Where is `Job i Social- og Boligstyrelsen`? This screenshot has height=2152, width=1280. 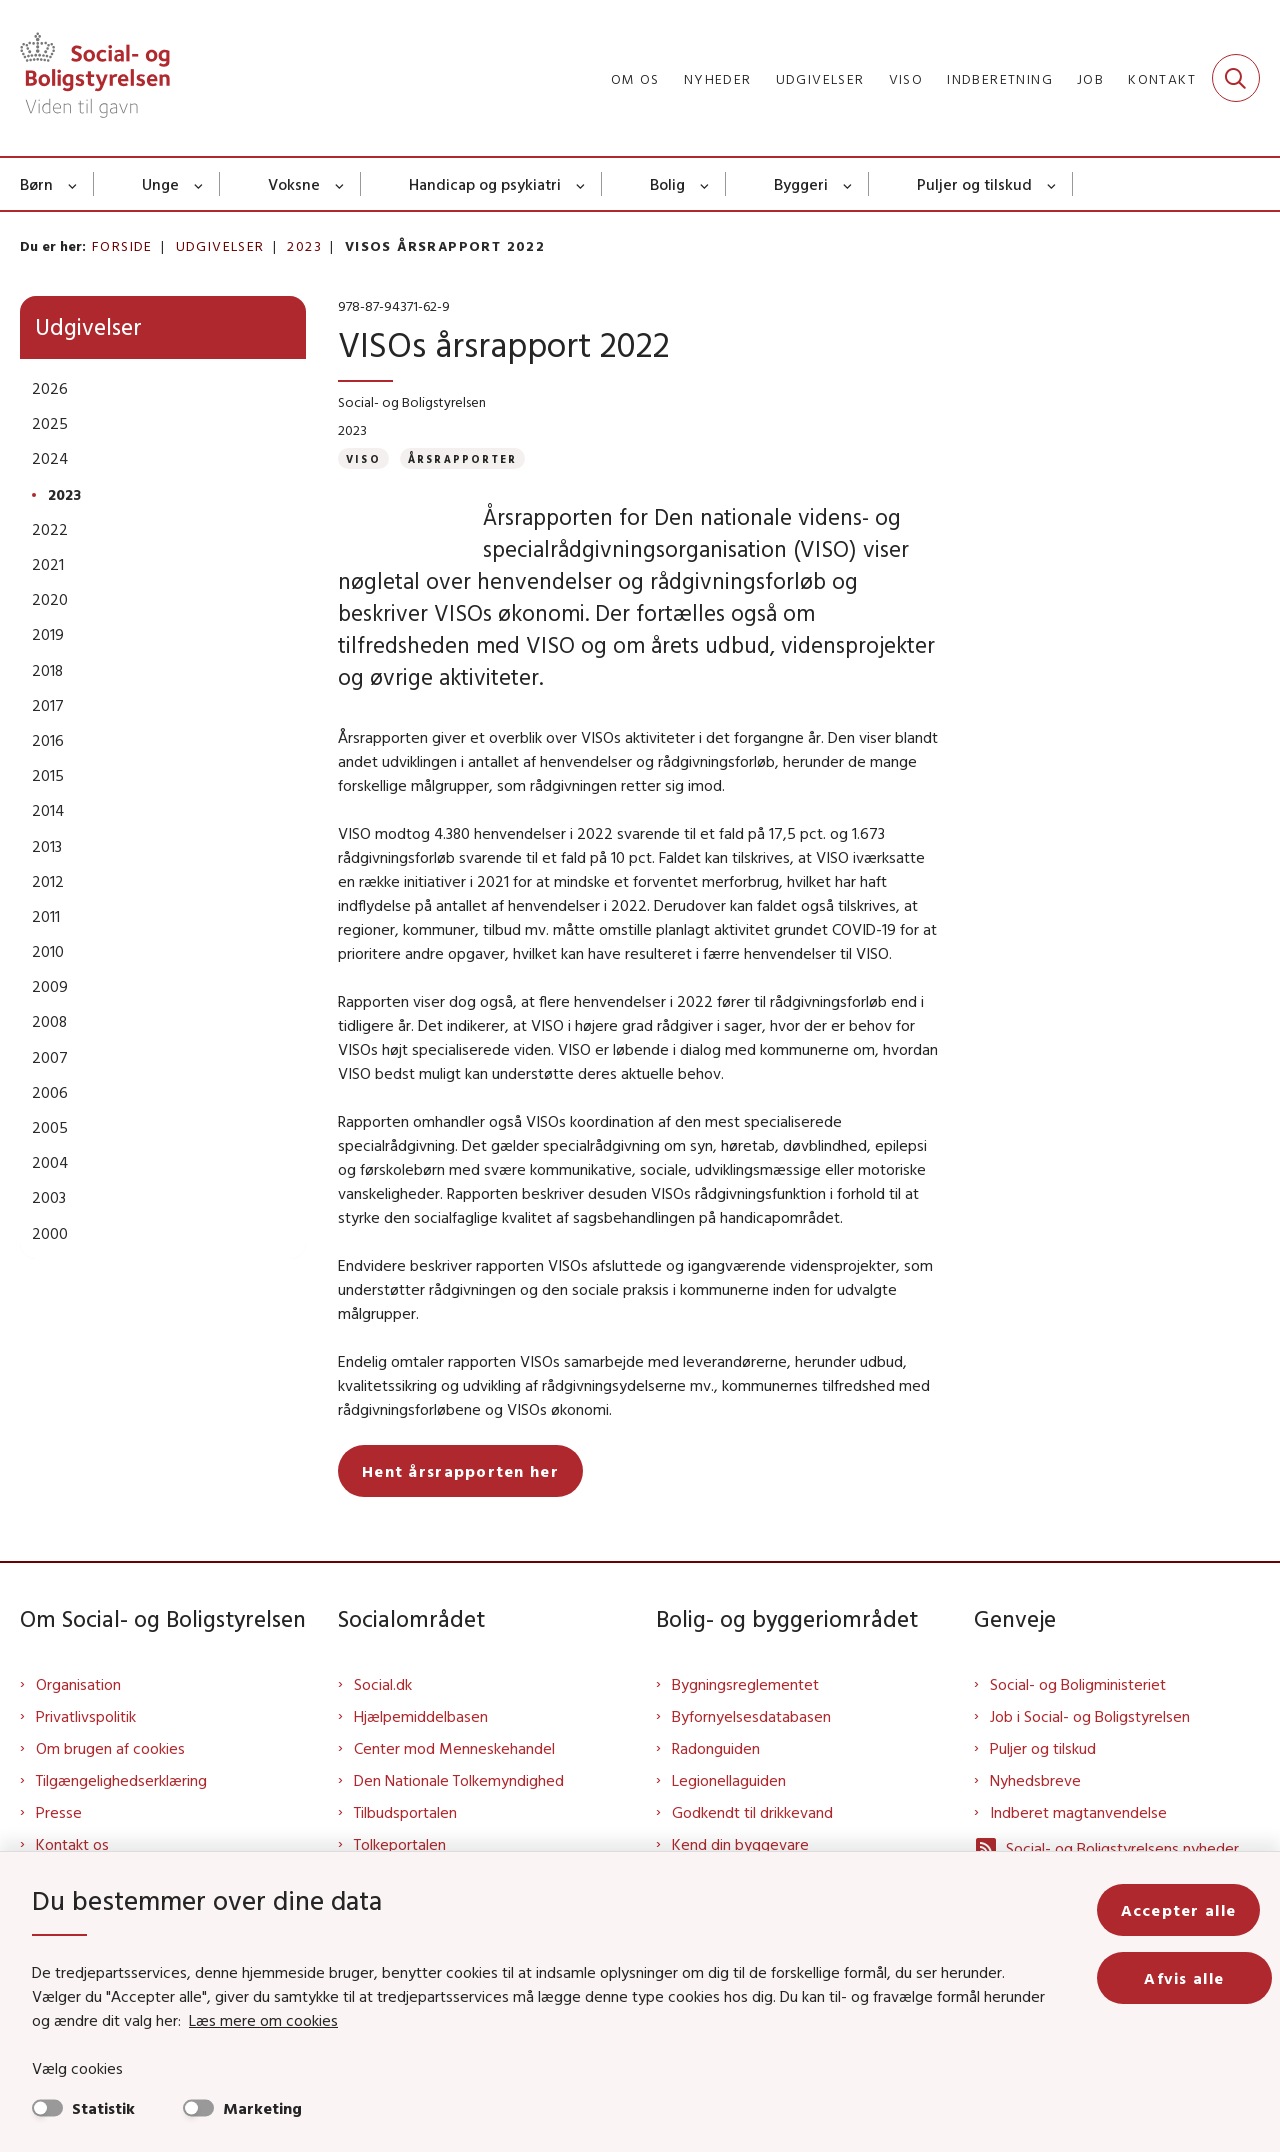 Job i Social- og Boligstyrelsen is located at coordinates (1090, 1748).